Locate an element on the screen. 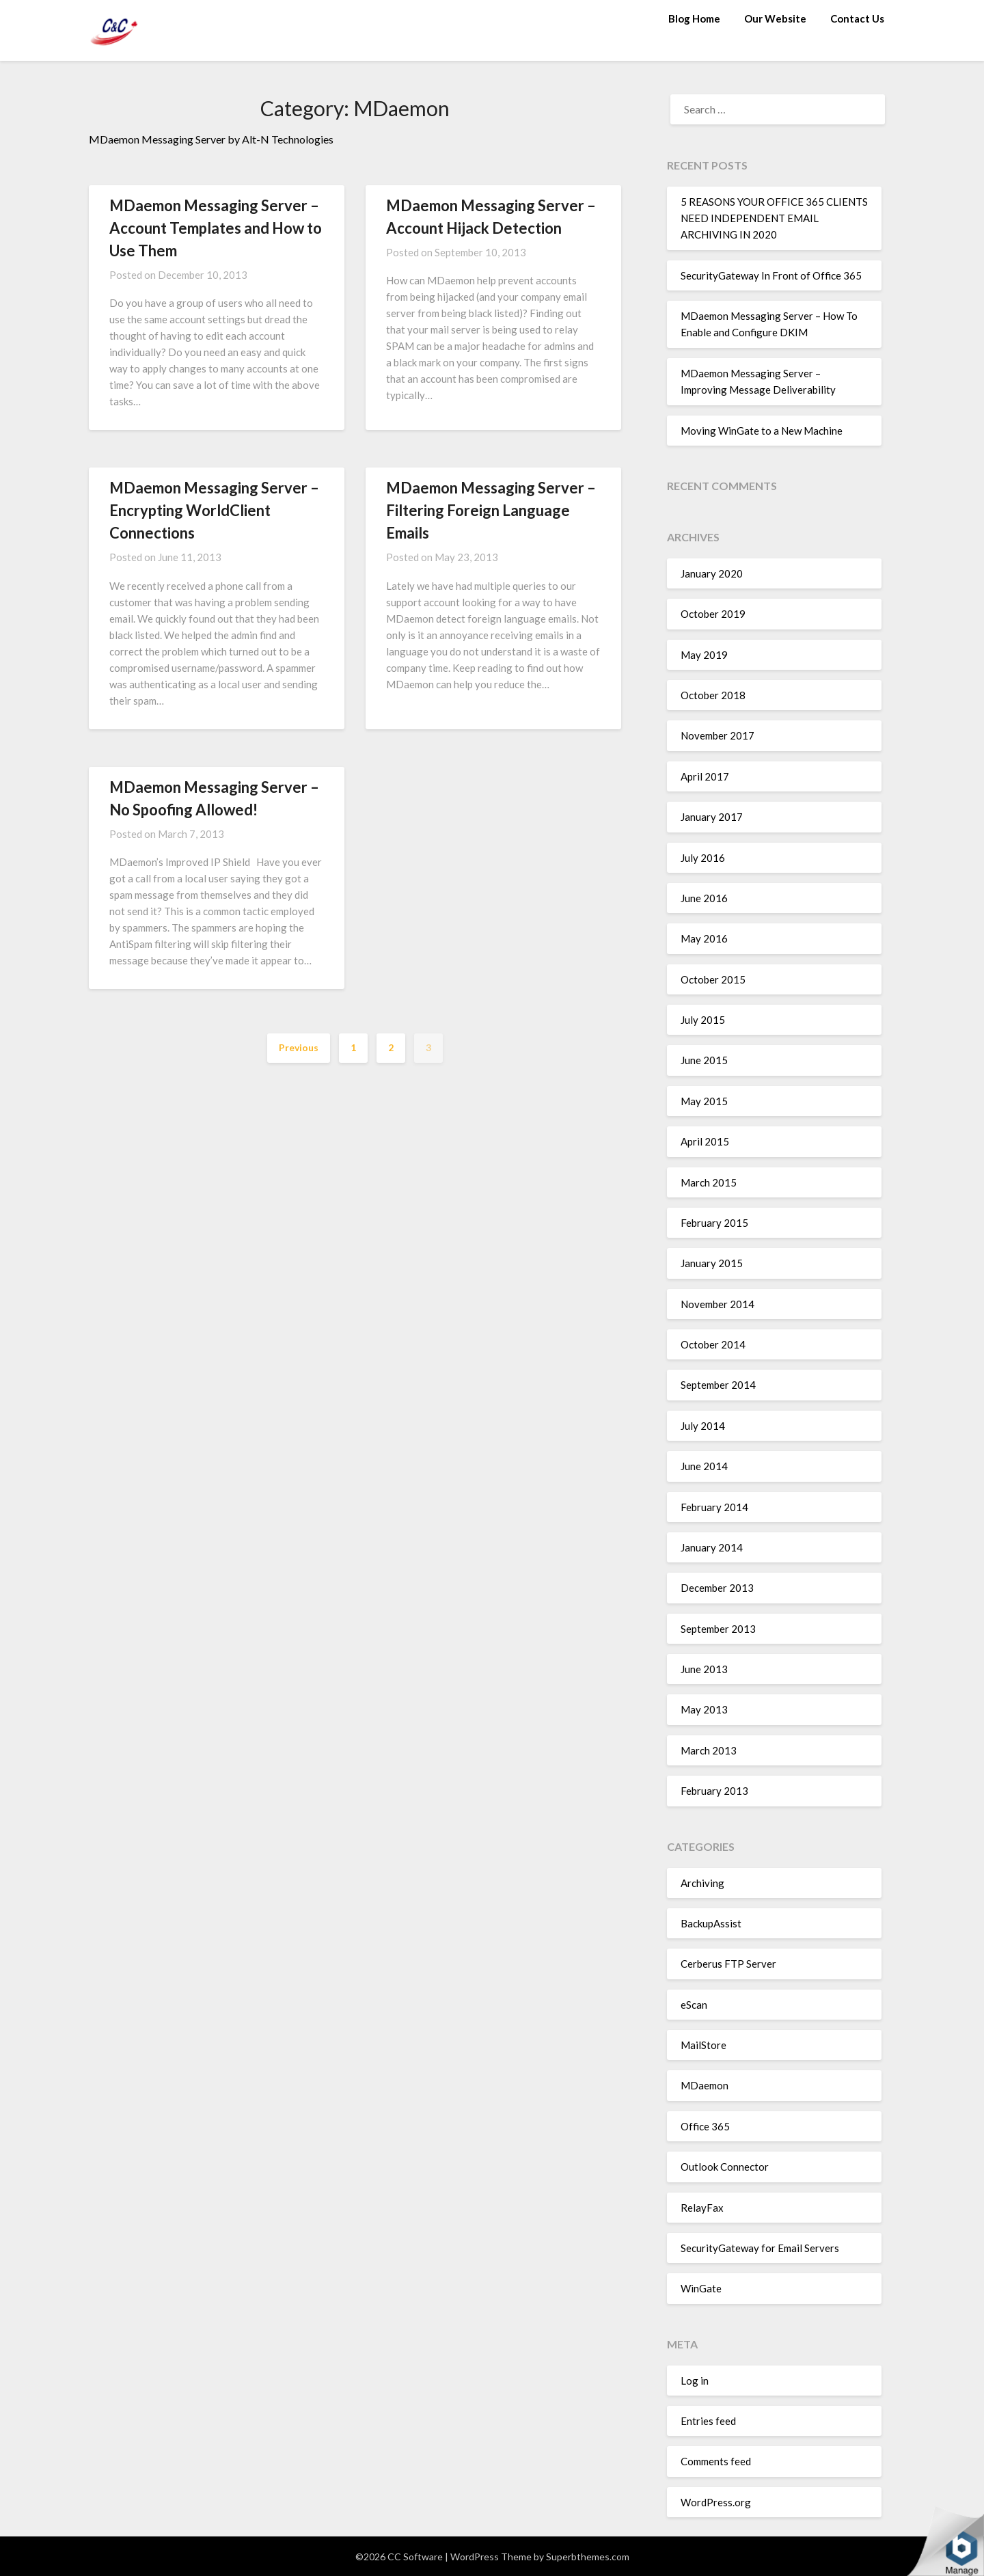 Image resolution: width=984 pixels, height=2576 pixels. Moving WinGate to a New Machine is located at coordinates (762, 430).